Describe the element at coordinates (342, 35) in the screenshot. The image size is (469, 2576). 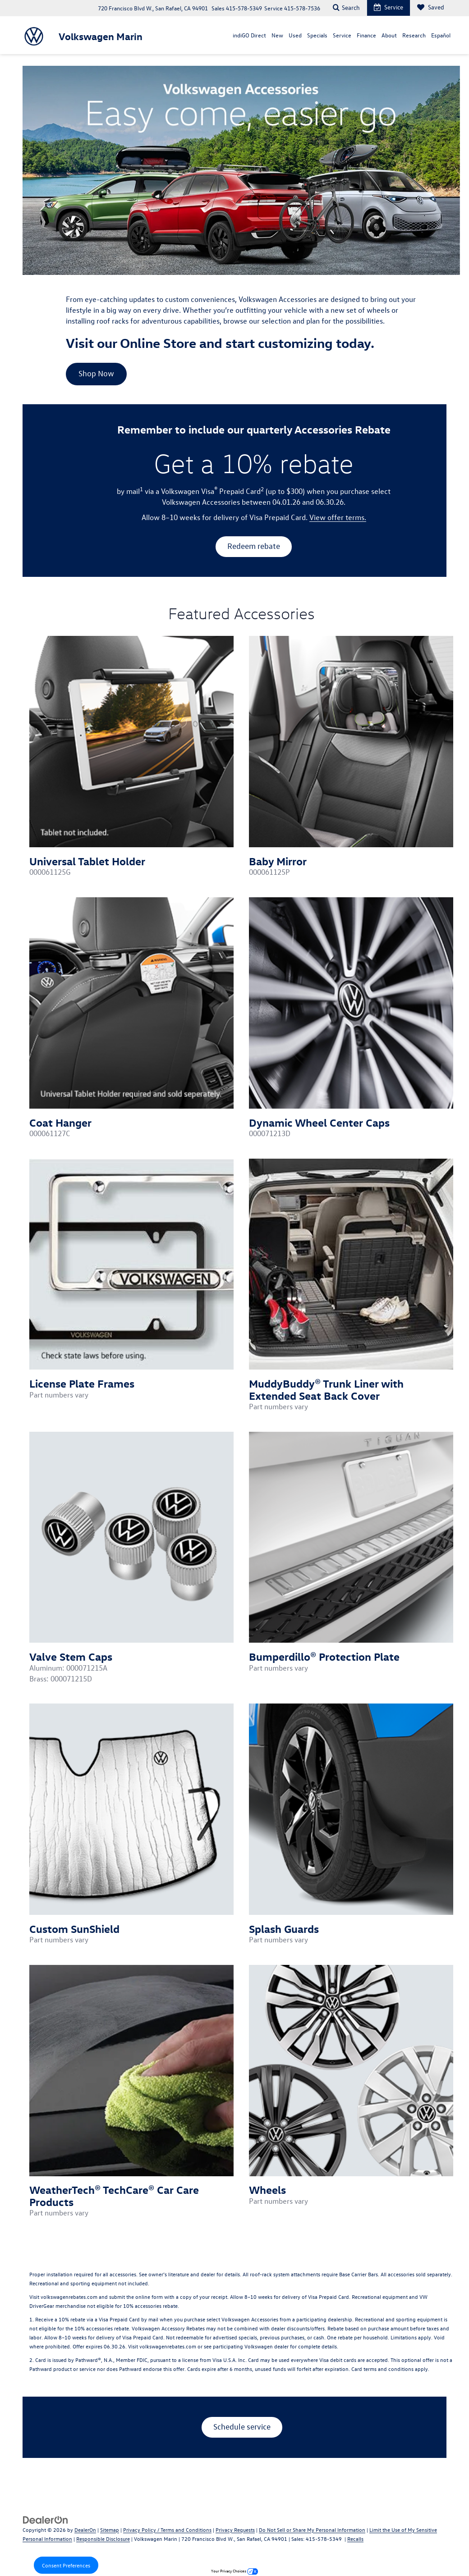
I see `Service [button]` at that location.